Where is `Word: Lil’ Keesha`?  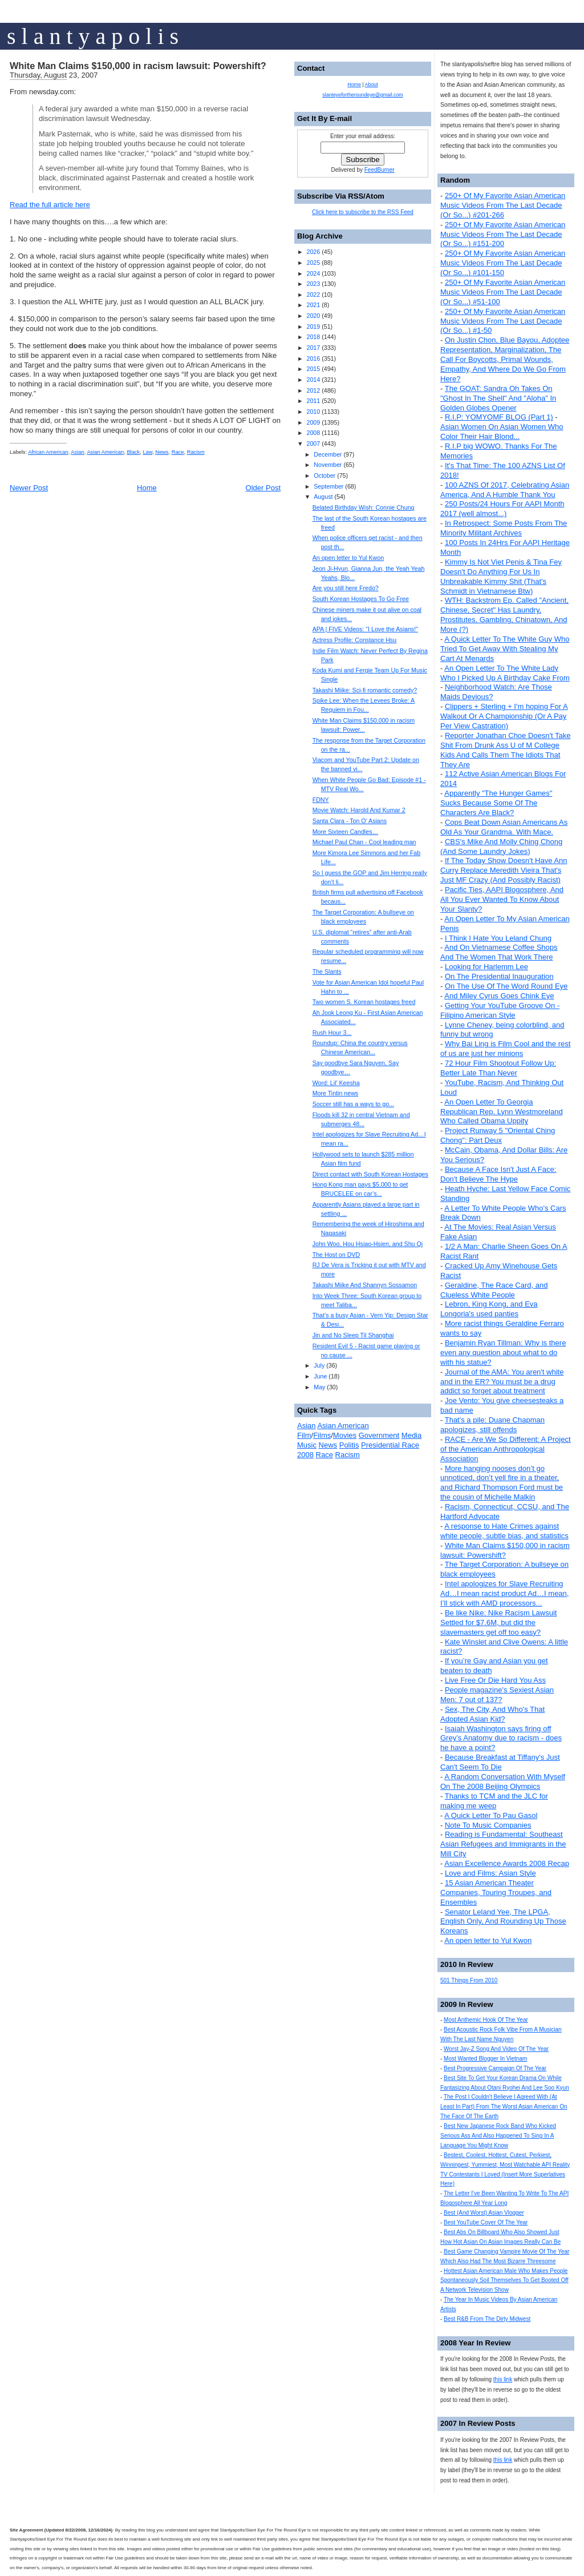 Word: Lil’ Keesha is located at coordinates (336, 1082).